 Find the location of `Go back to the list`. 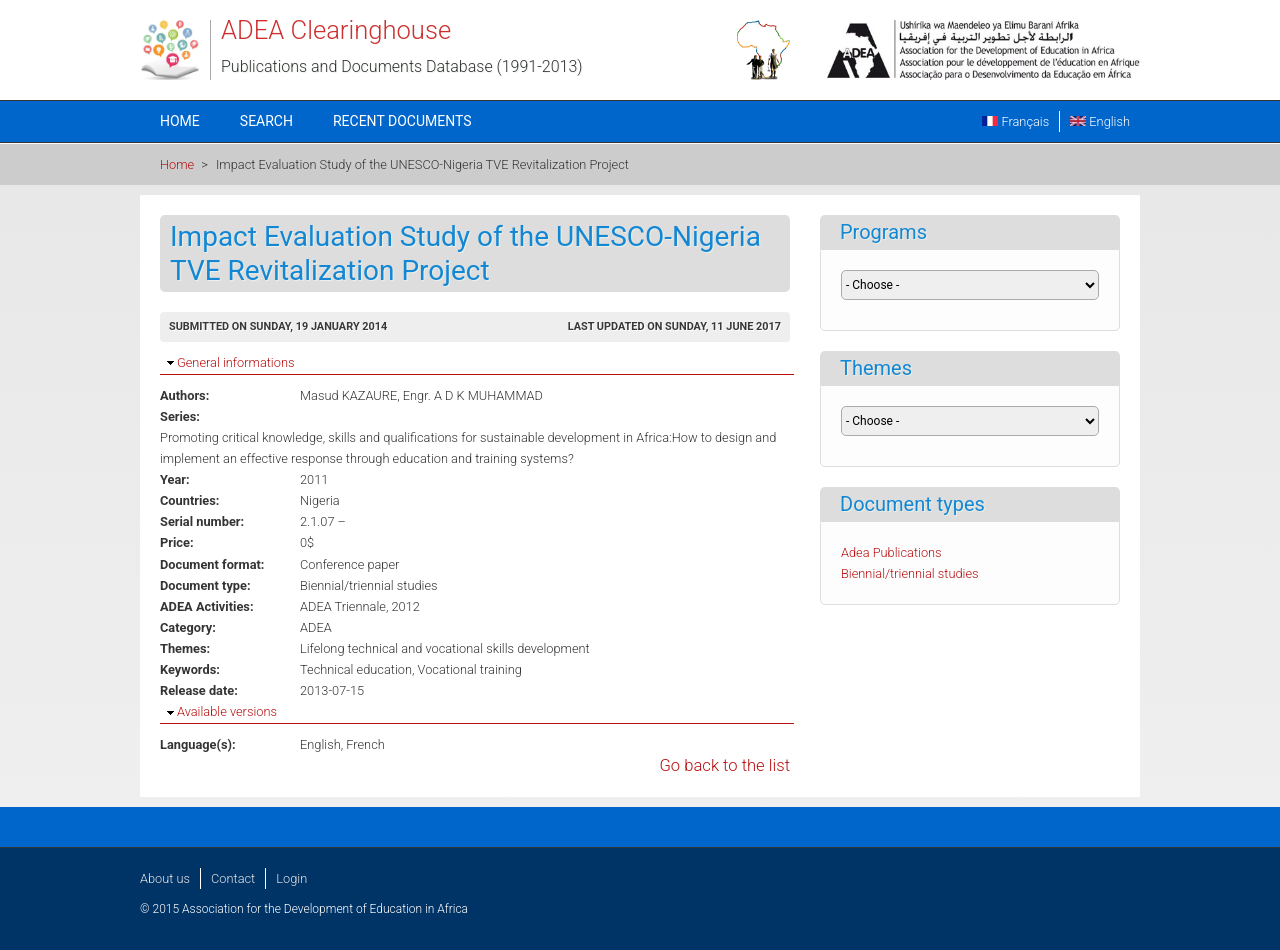

Go back to the list is located at coordinates (724, 765).